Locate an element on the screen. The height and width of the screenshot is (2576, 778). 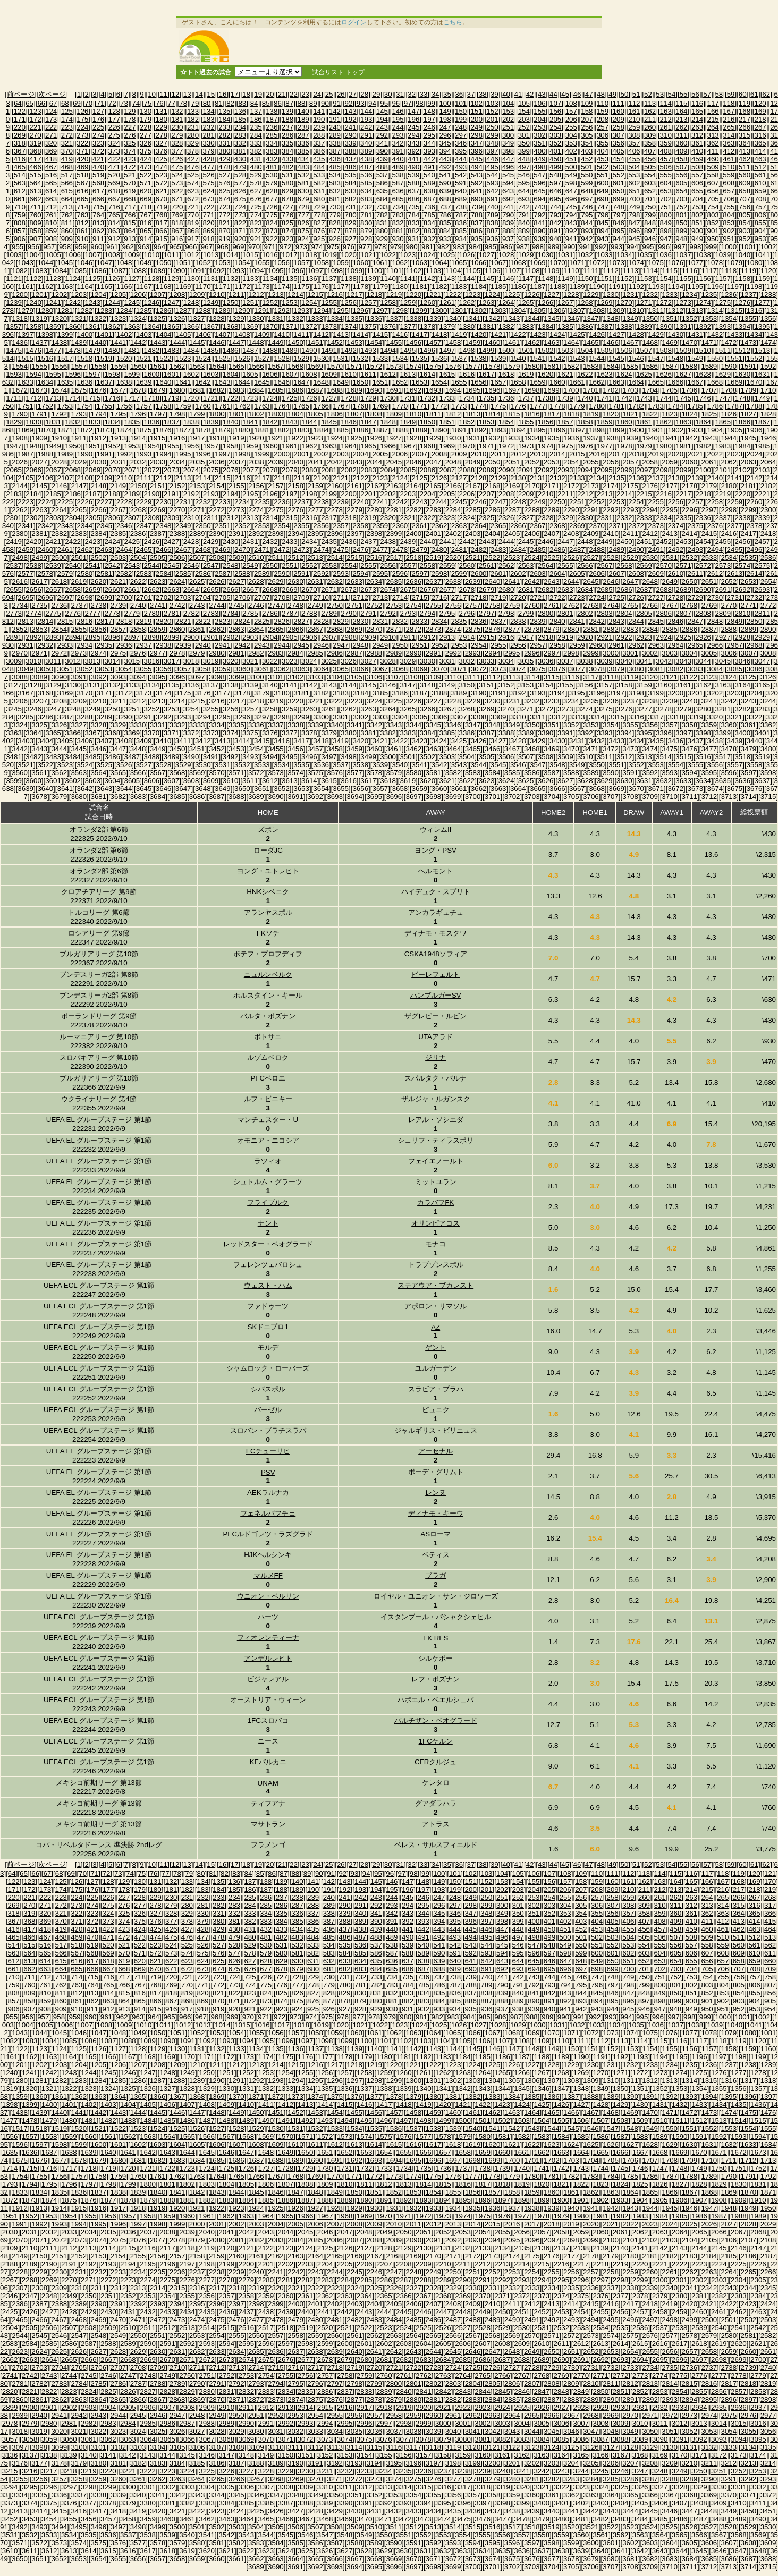
[136] is located at coordinates (240, 111).